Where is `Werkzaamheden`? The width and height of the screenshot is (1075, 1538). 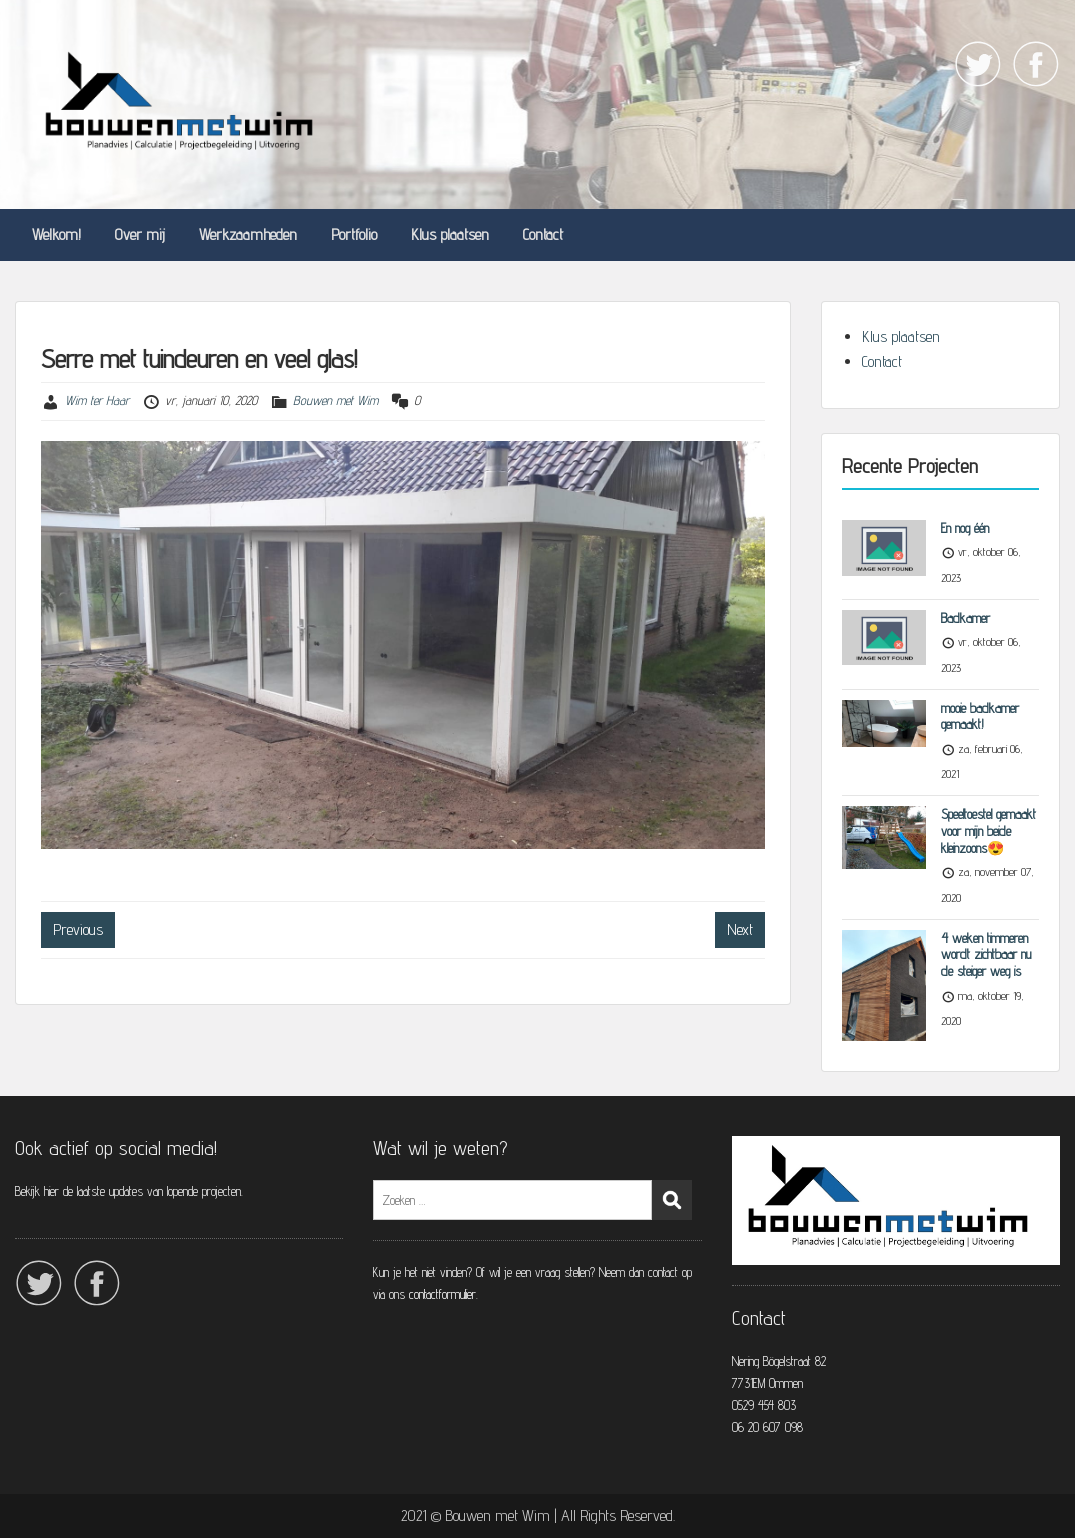 Werkzaamheden is located at coordinates (248, 234).